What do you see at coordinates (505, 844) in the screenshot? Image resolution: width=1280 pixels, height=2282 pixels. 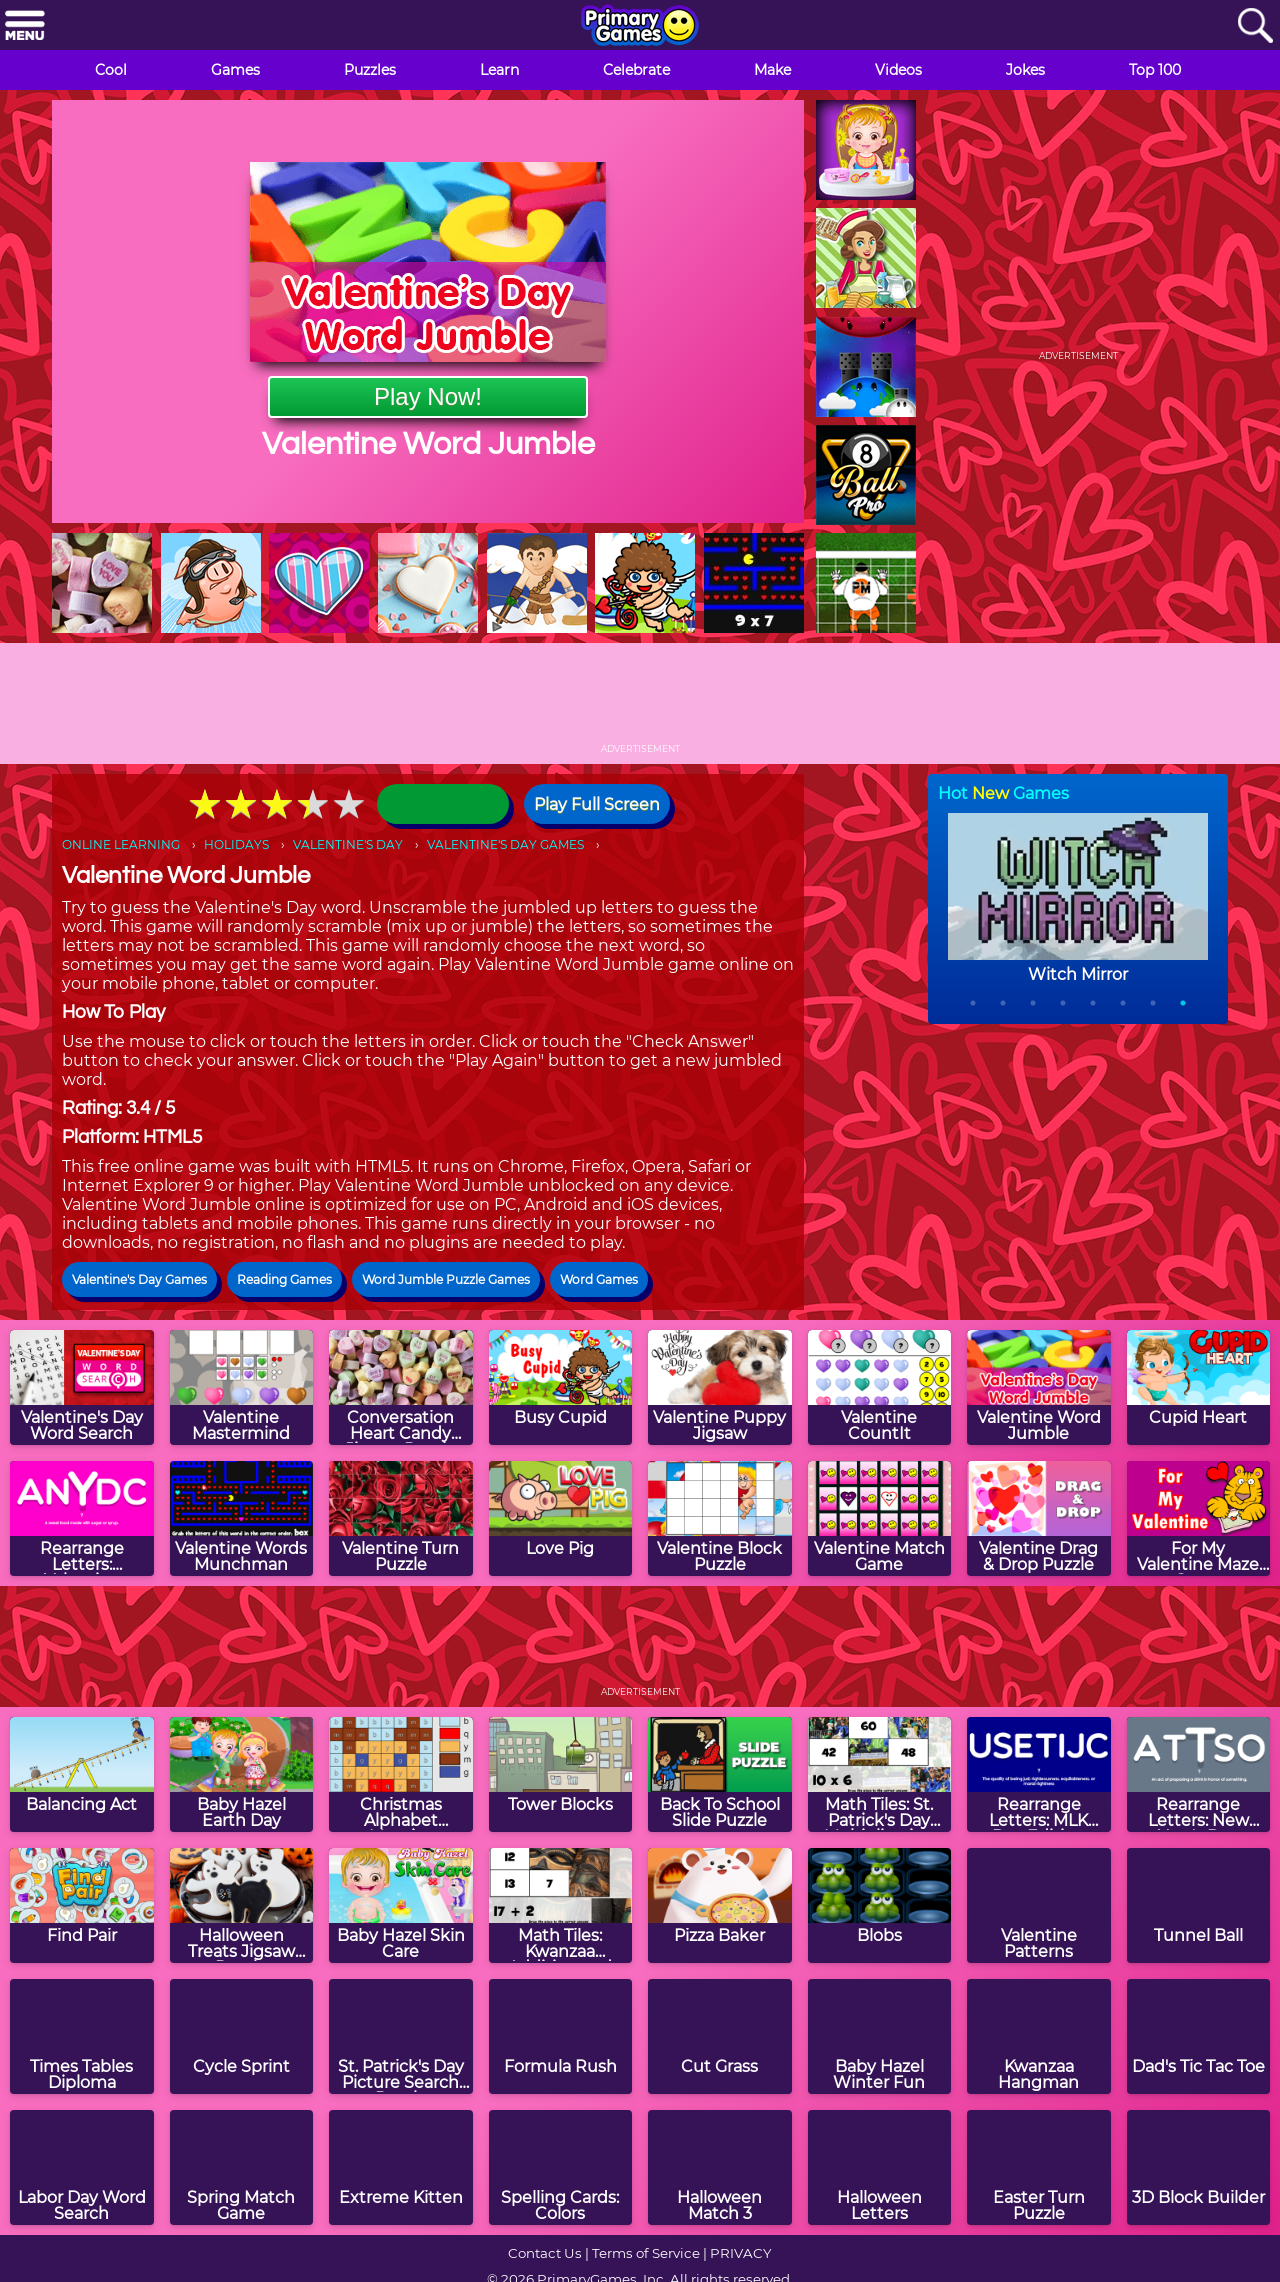 I see `VALENTINE'S DAY GAMES` at bounding box center [505, 844].